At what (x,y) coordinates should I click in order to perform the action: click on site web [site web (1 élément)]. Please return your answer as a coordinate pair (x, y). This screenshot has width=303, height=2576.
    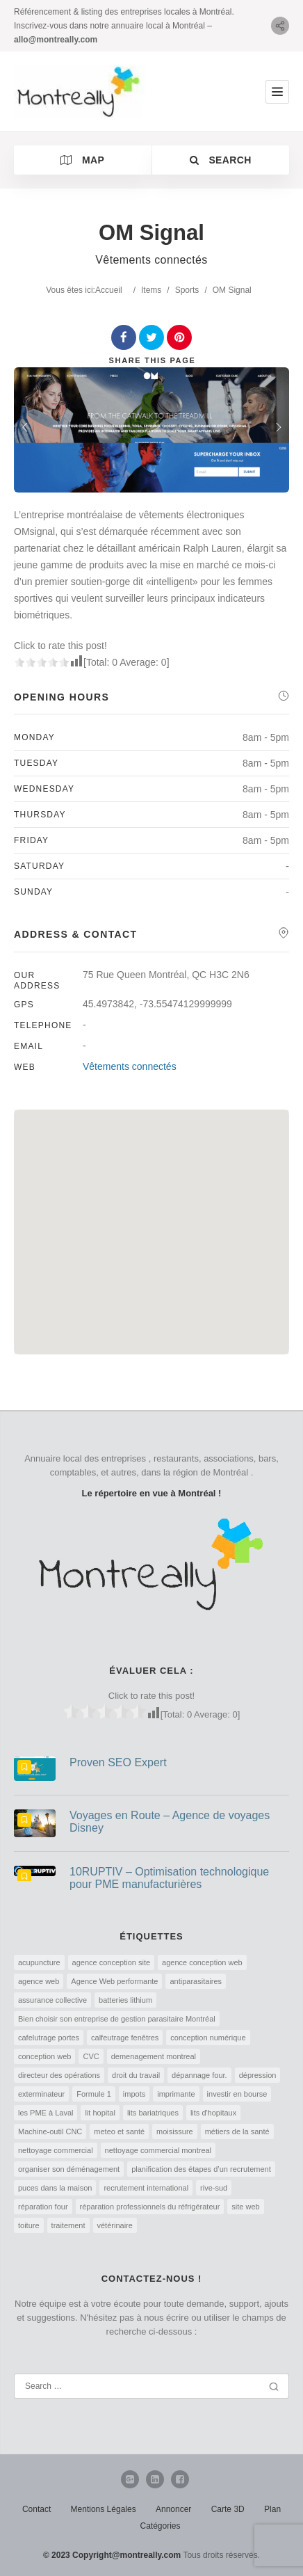
    Looking at the image, I should click on (245, 2206).